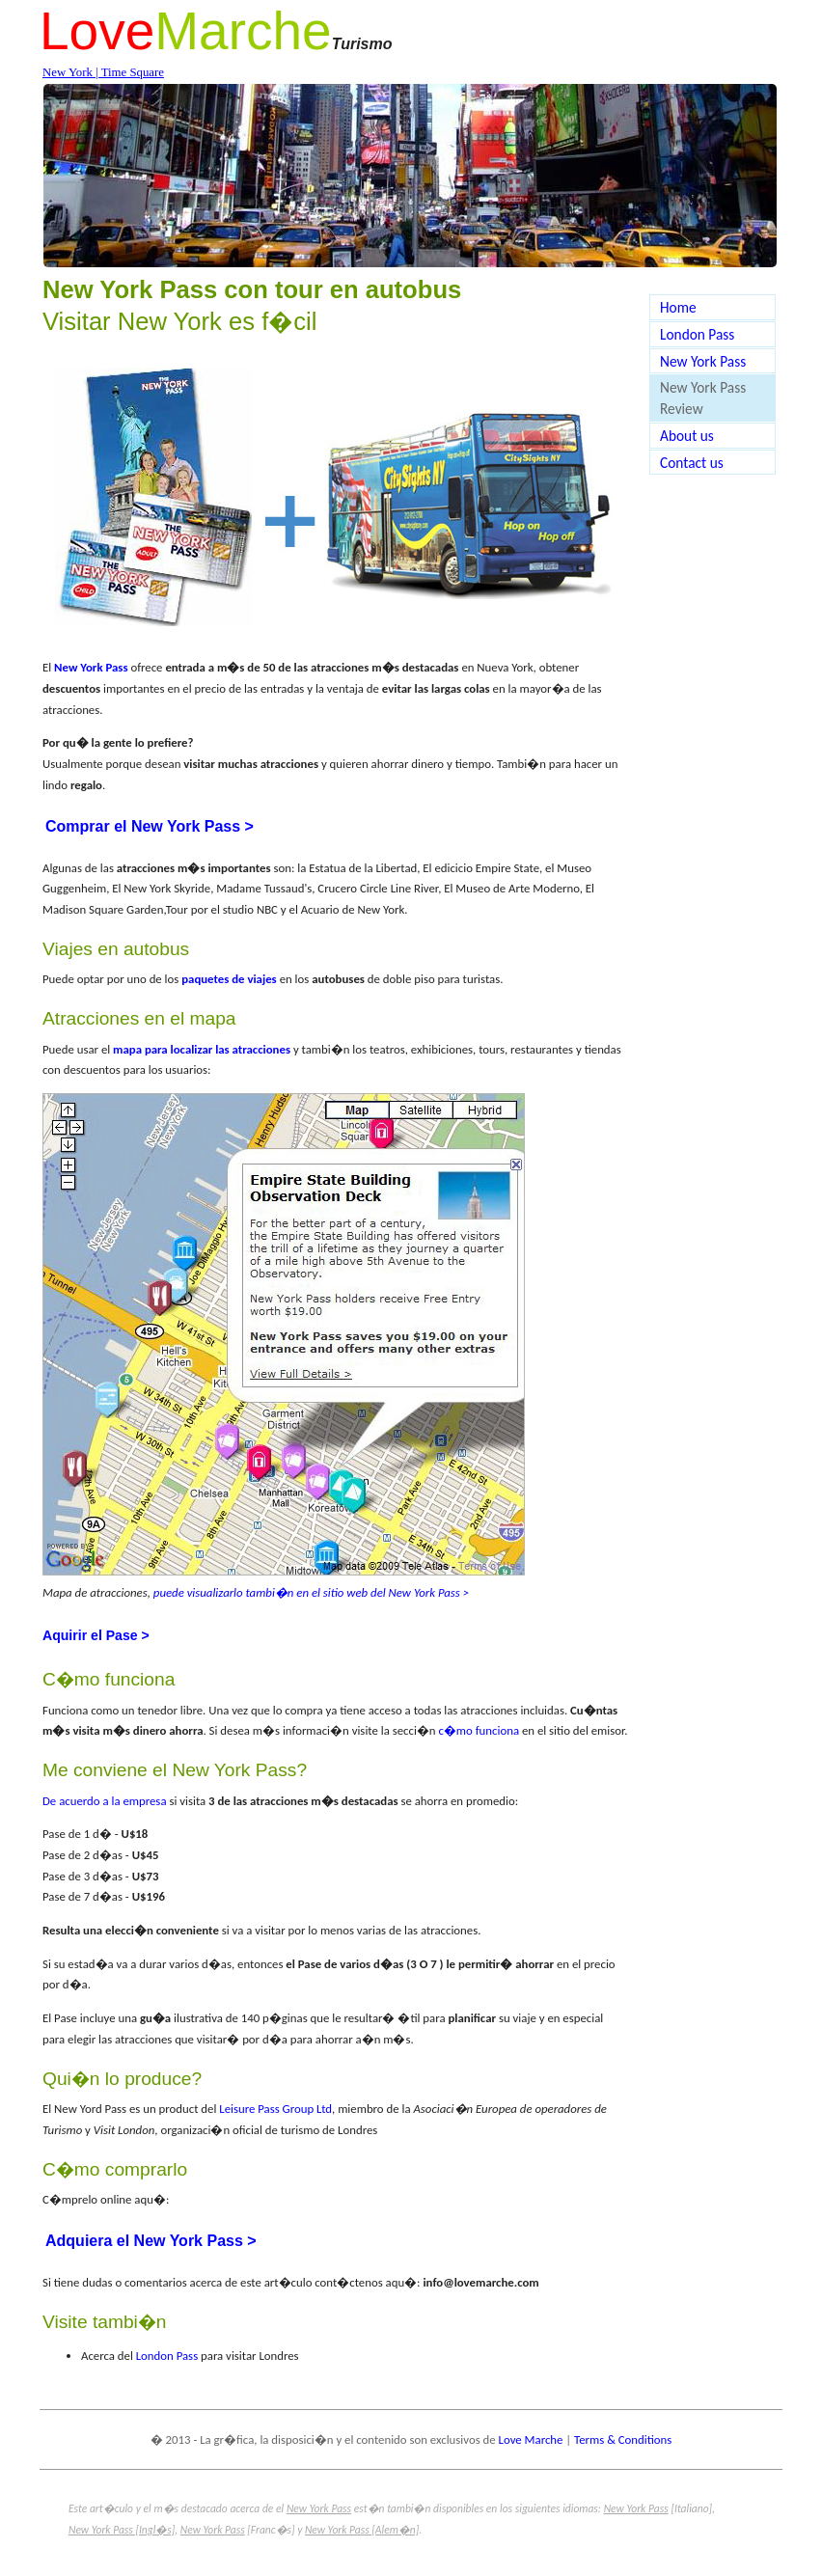  I want to click on New York Pass [Ingl�s], so click(121, 2529).